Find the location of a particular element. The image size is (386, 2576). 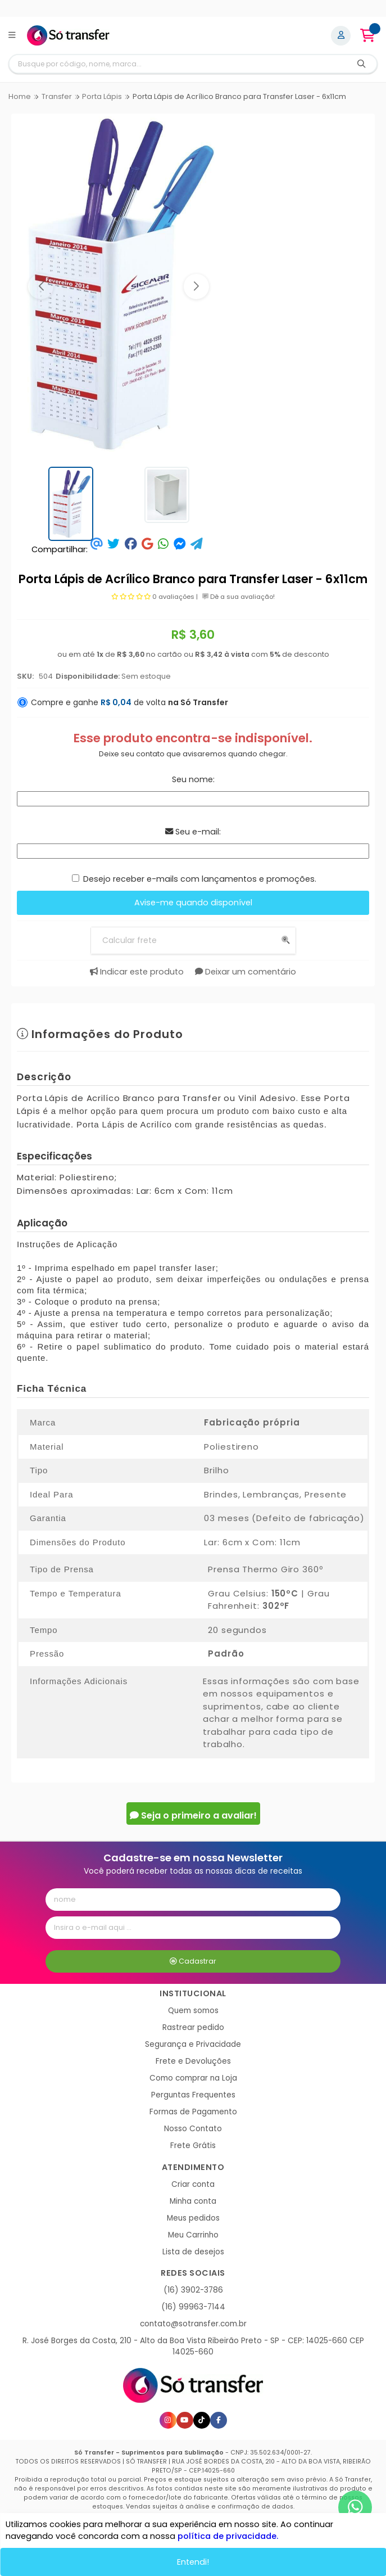

Lista de desejos is located at coordinates (193, 2251).